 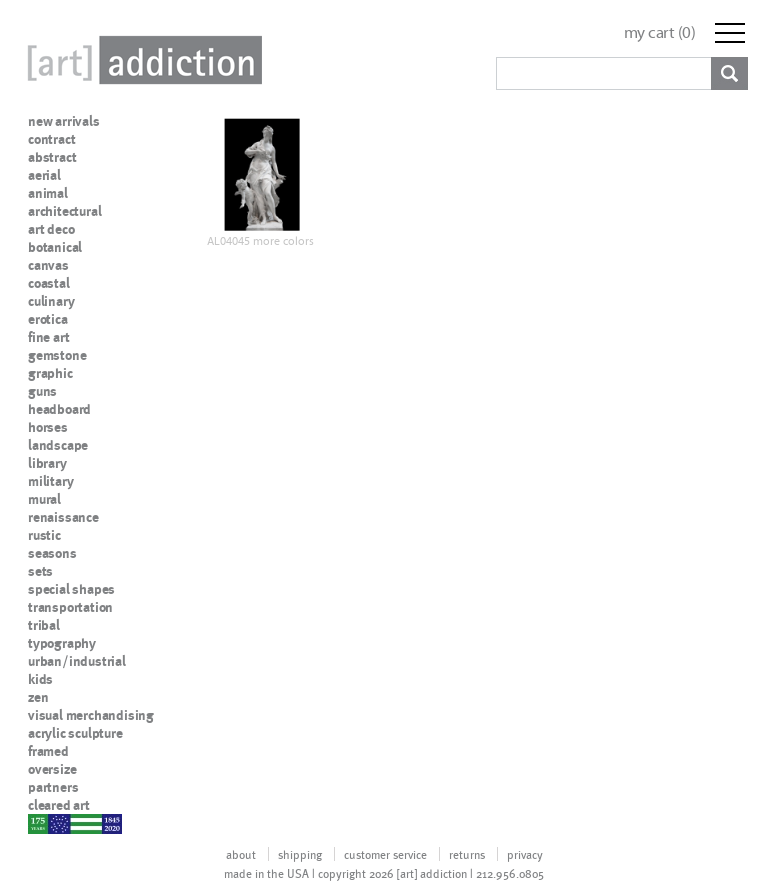 I want to click on zen, so click(x=38, y=697).